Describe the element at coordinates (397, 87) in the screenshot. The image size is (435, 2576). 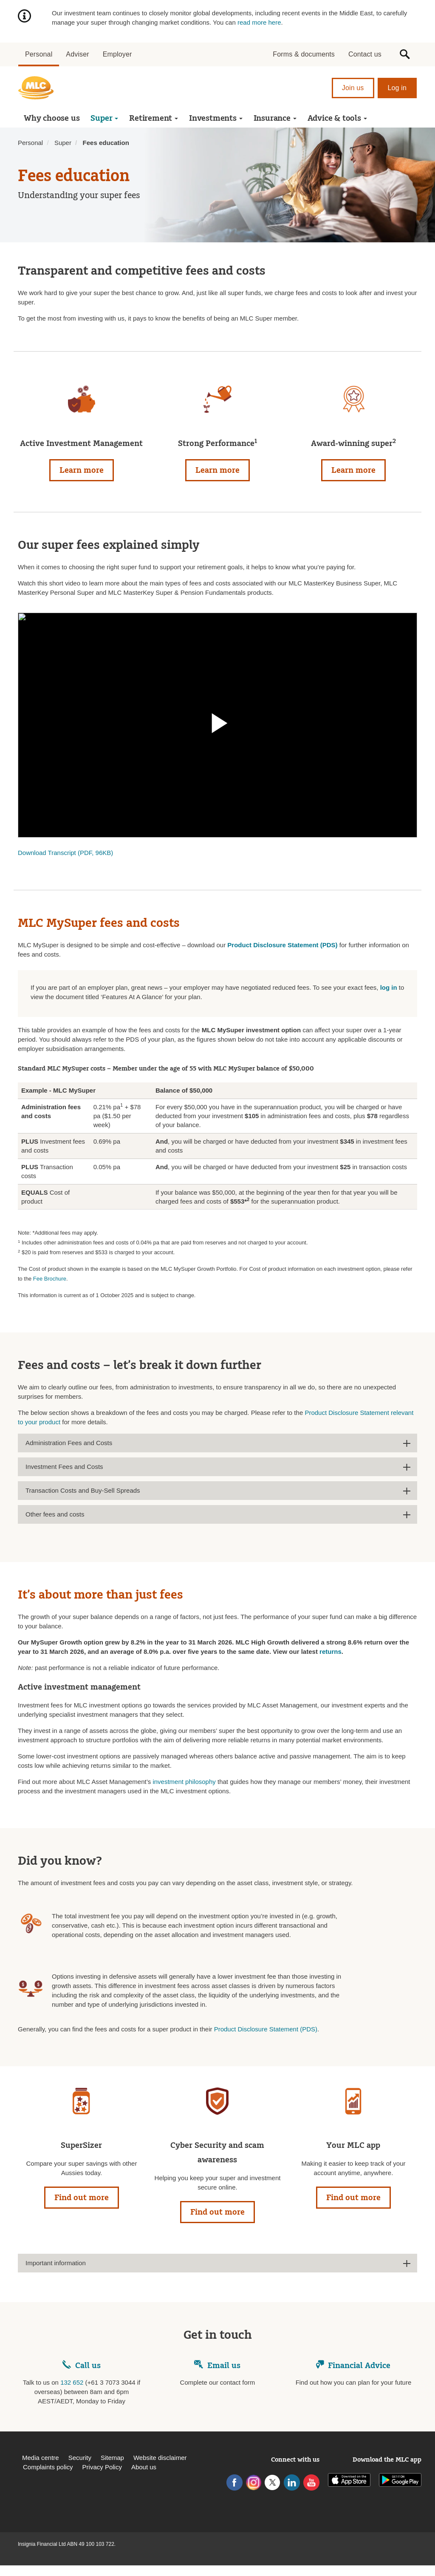
I see `Log in` at that location.